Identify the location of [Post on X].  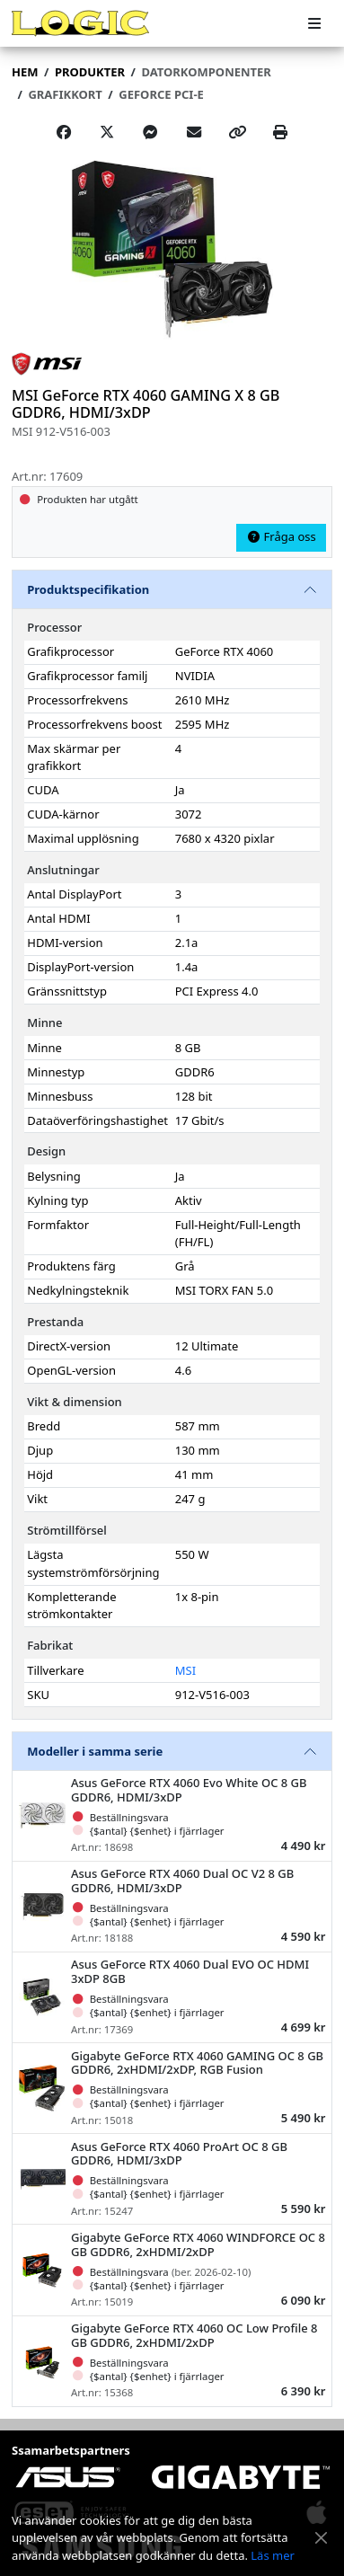
(107, 132).